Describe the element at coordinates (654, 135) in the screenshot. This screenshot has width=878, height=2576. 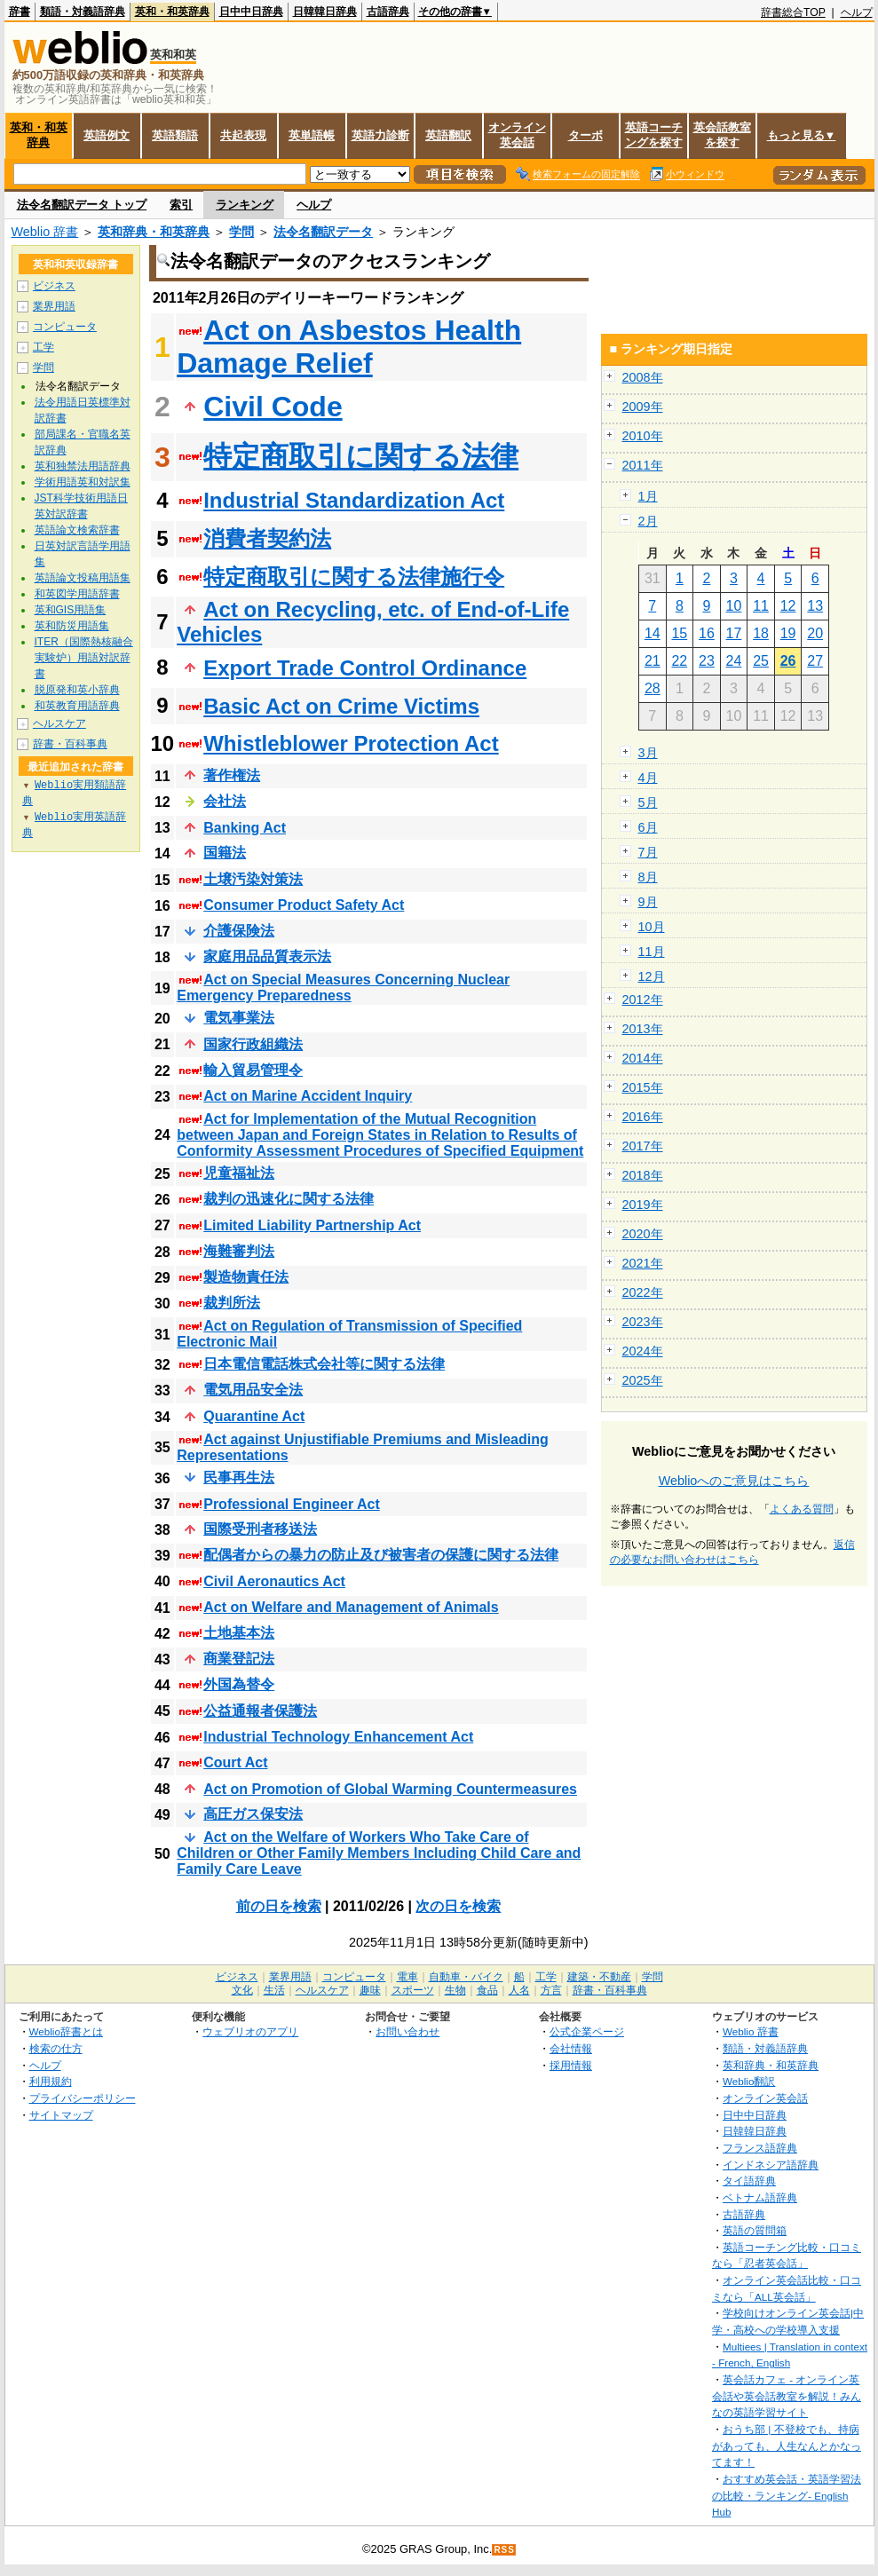
I see `英語コーチングを探す` at that location.